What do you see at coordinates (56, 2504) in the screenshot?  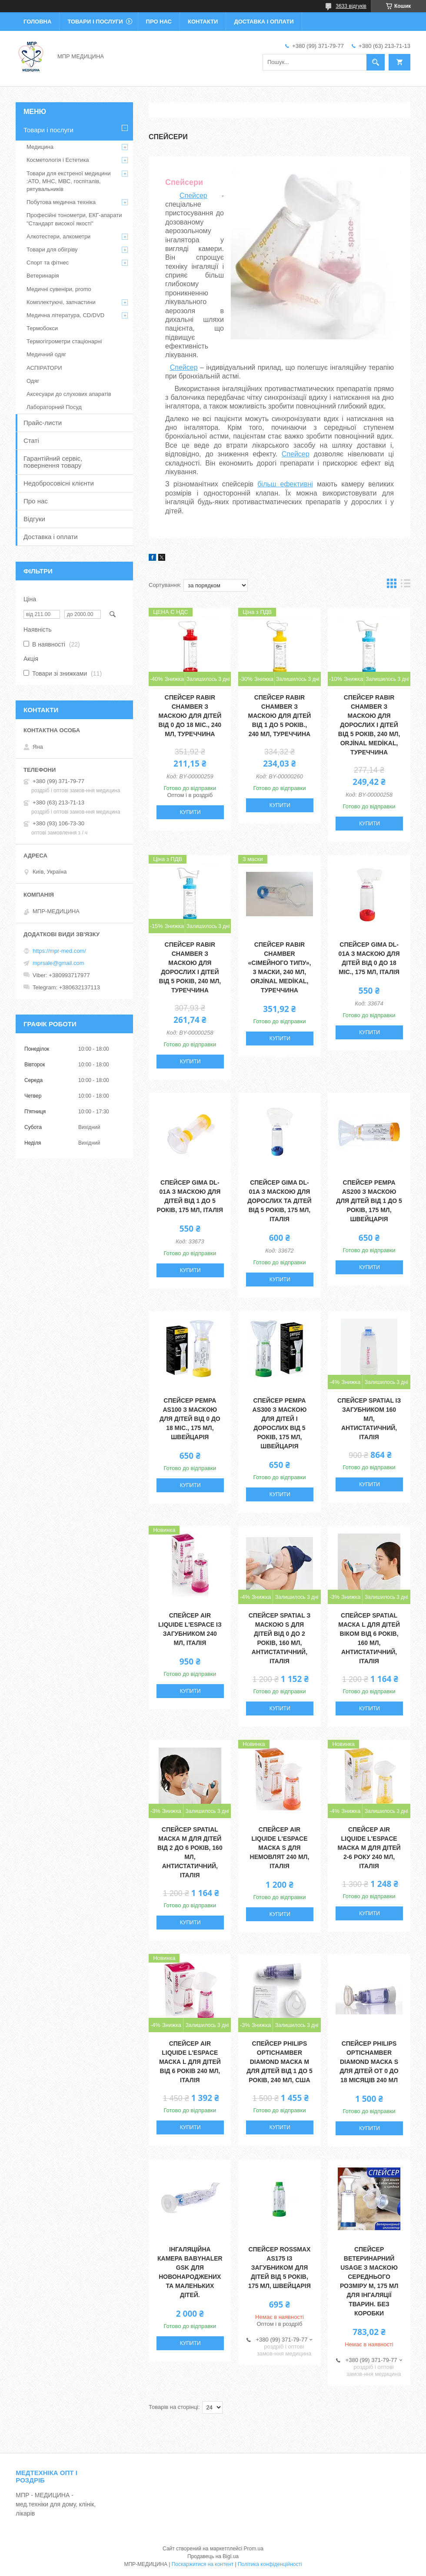 I see `МПР - МЕДИЦИНА - мед.техніки для дому, клінік, лікарів` at bounding box center [56, 2504].